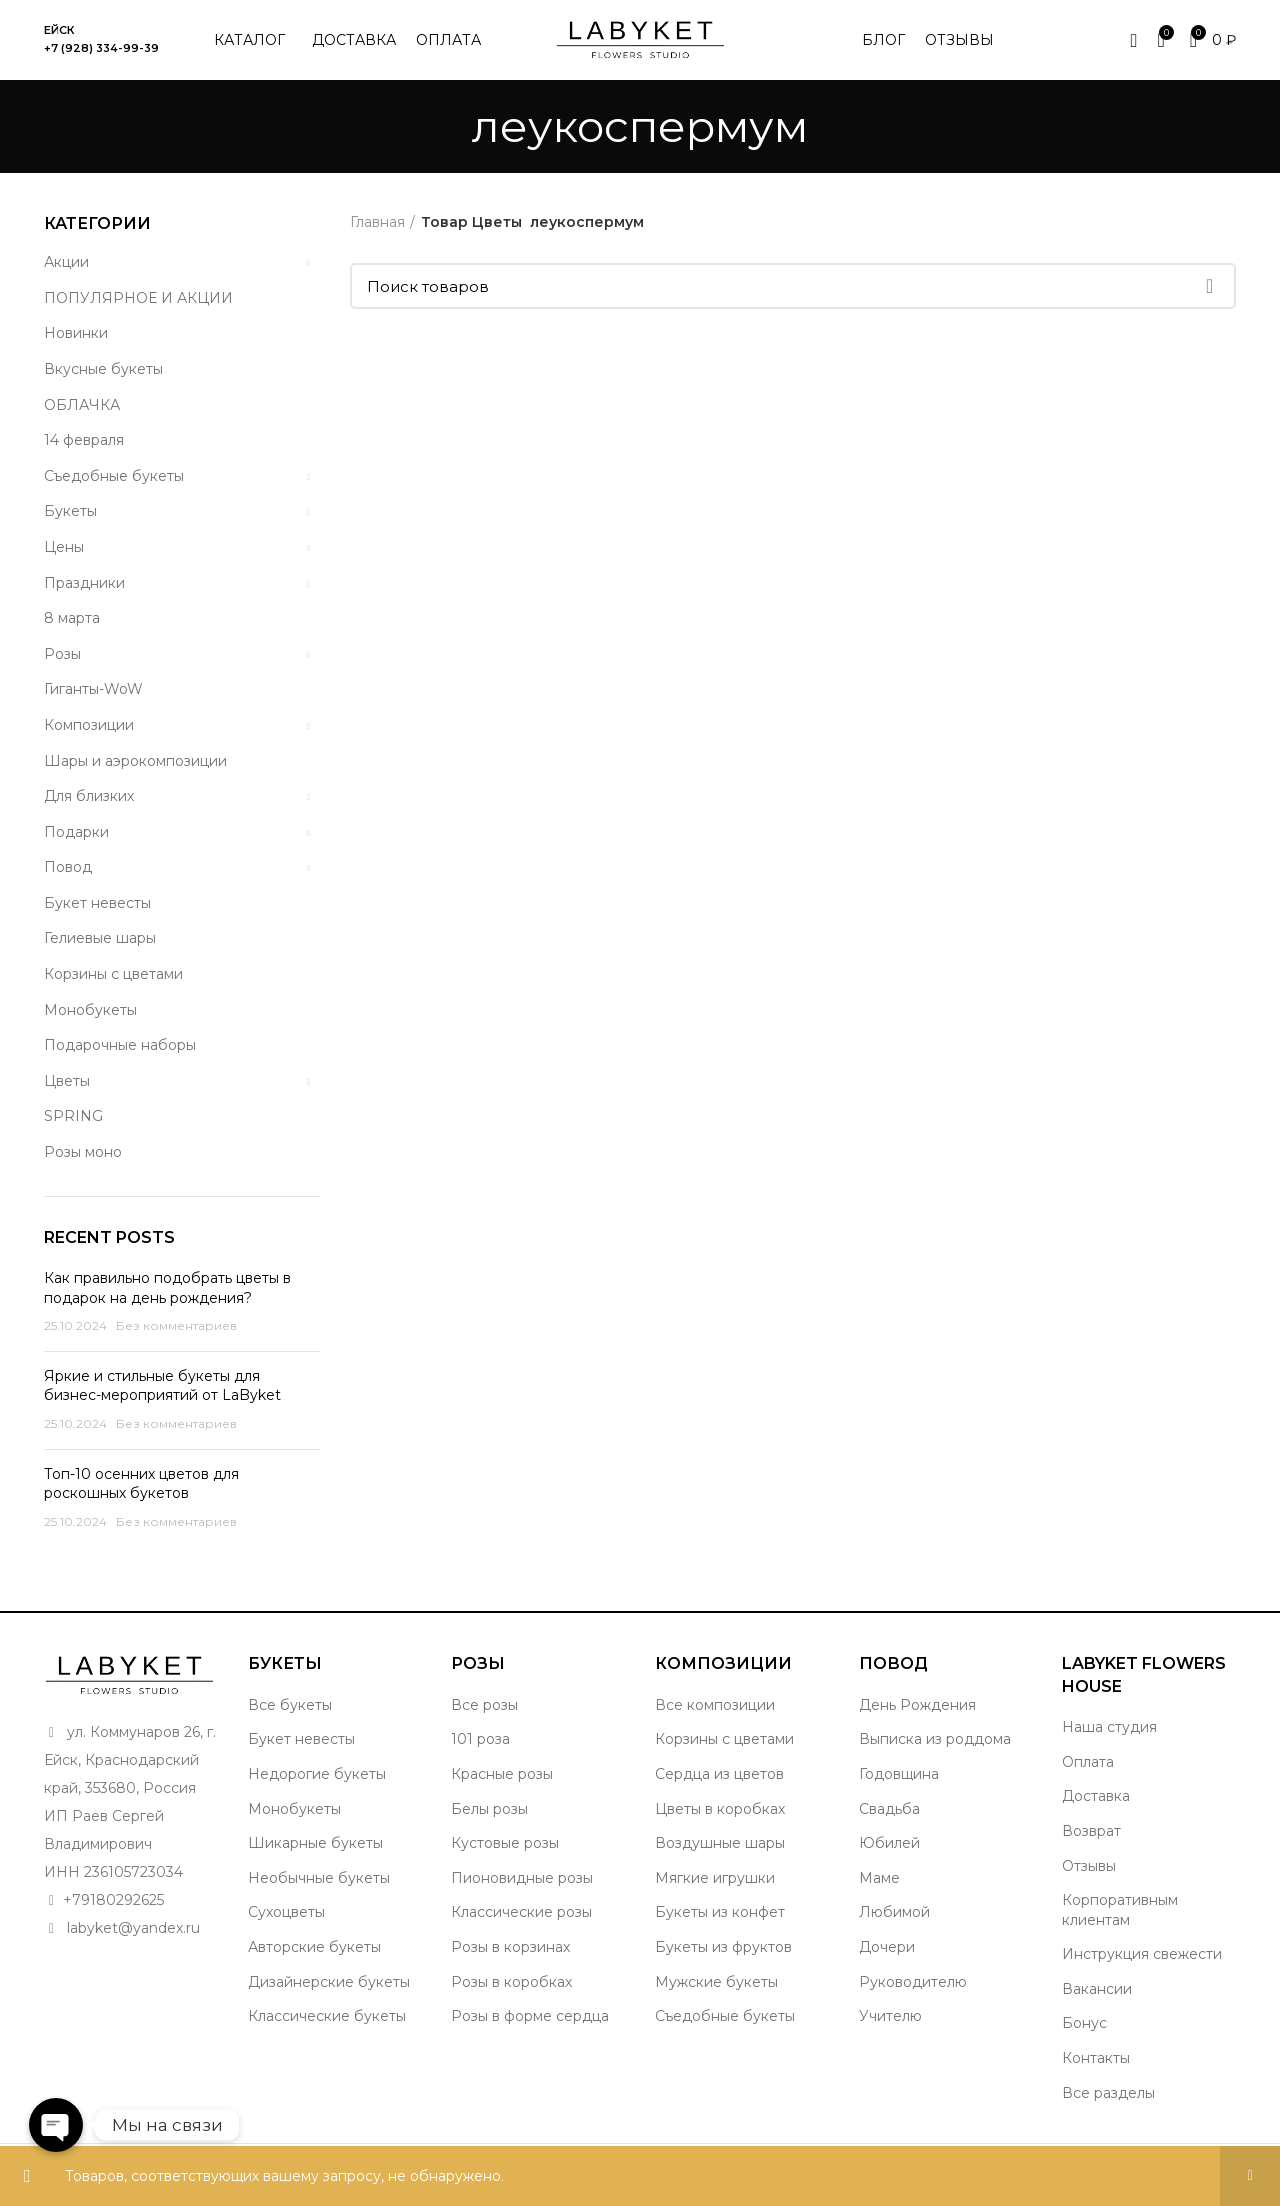 This screenshot has height=2206, width=1280. Describe the element at coordinates (484, 1705) in the screenshot. I see `Все розы` at that location.